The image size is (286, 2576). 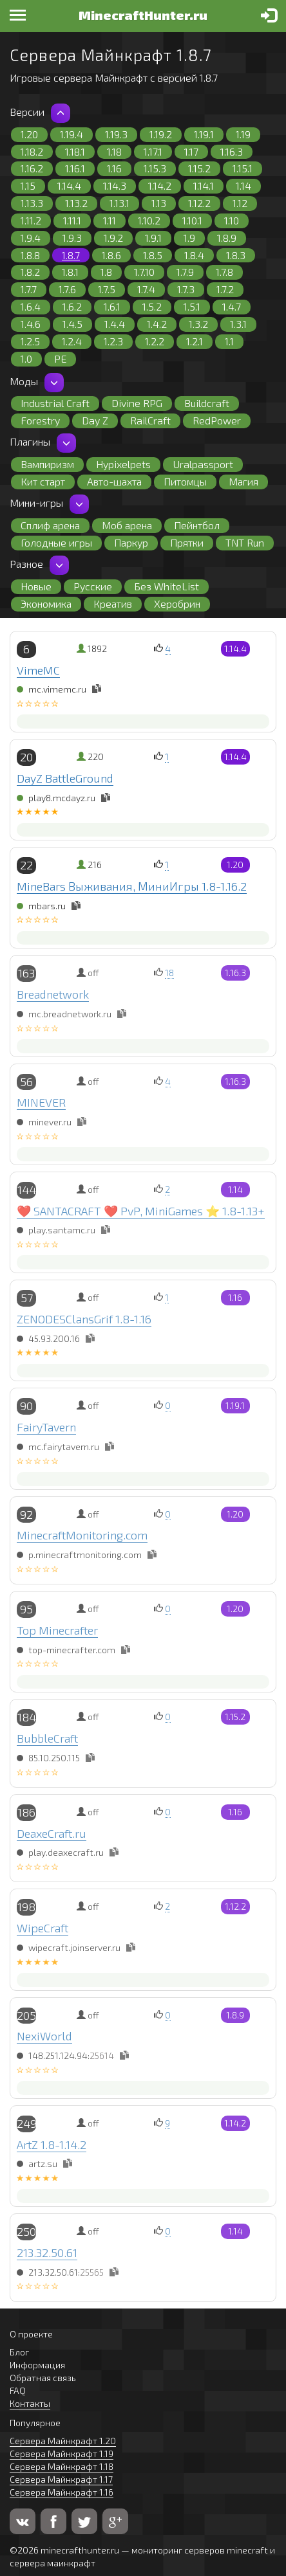 I want to click on 1.9.3, so click(x=72, y=237).